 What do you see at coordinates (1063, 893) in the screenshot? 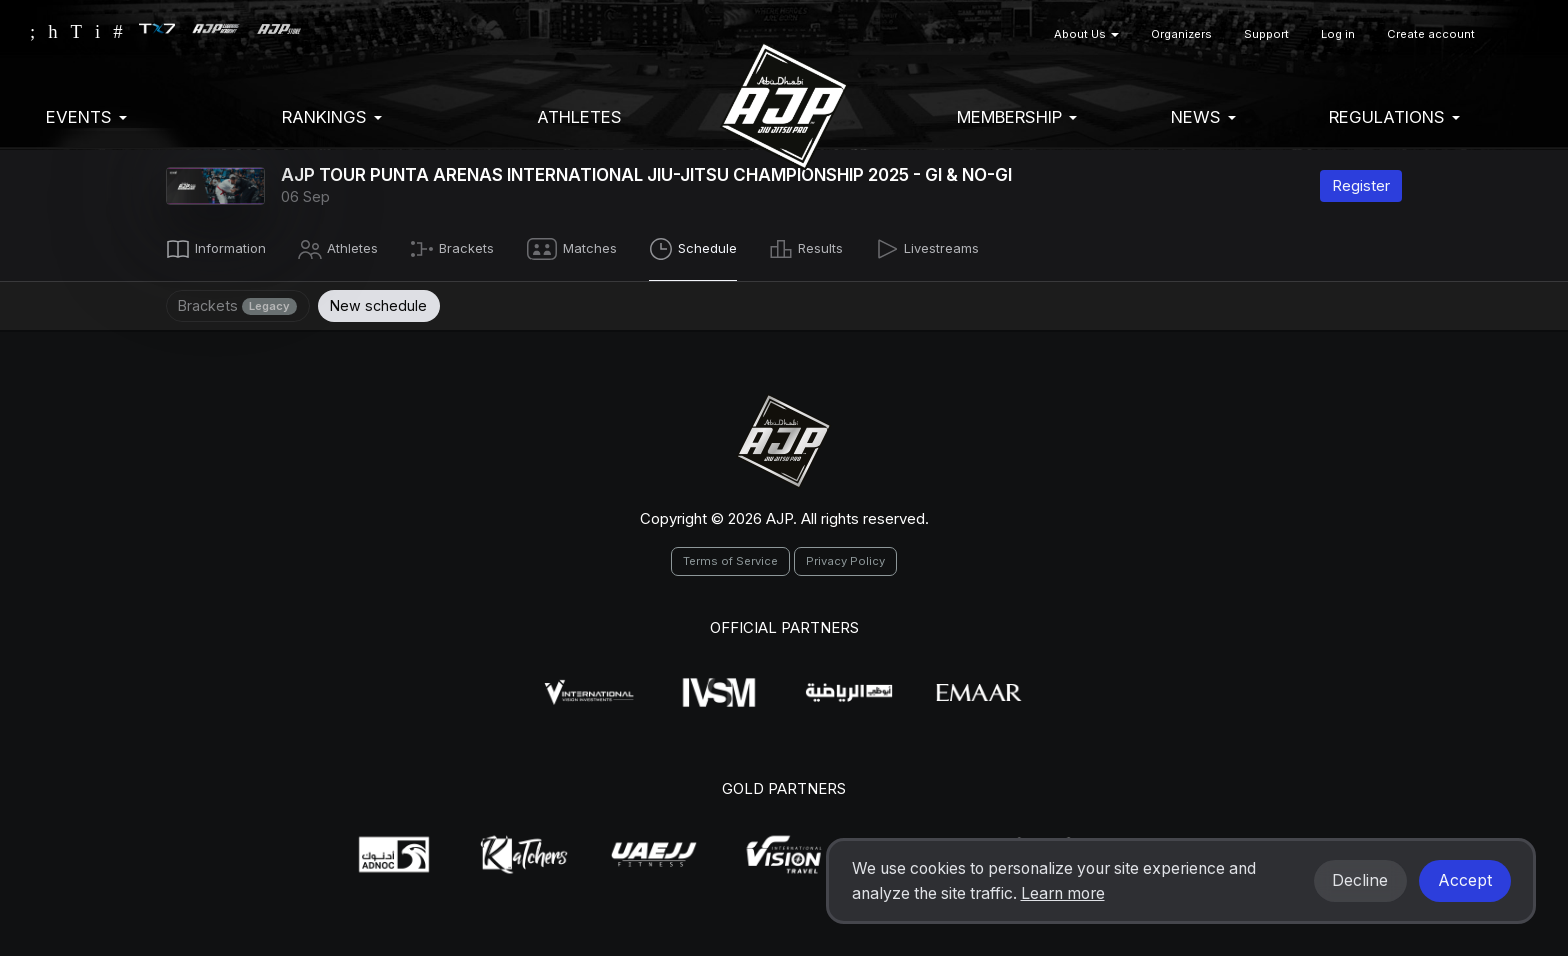
I see `Learn more` at bounding box center [1063, 893].